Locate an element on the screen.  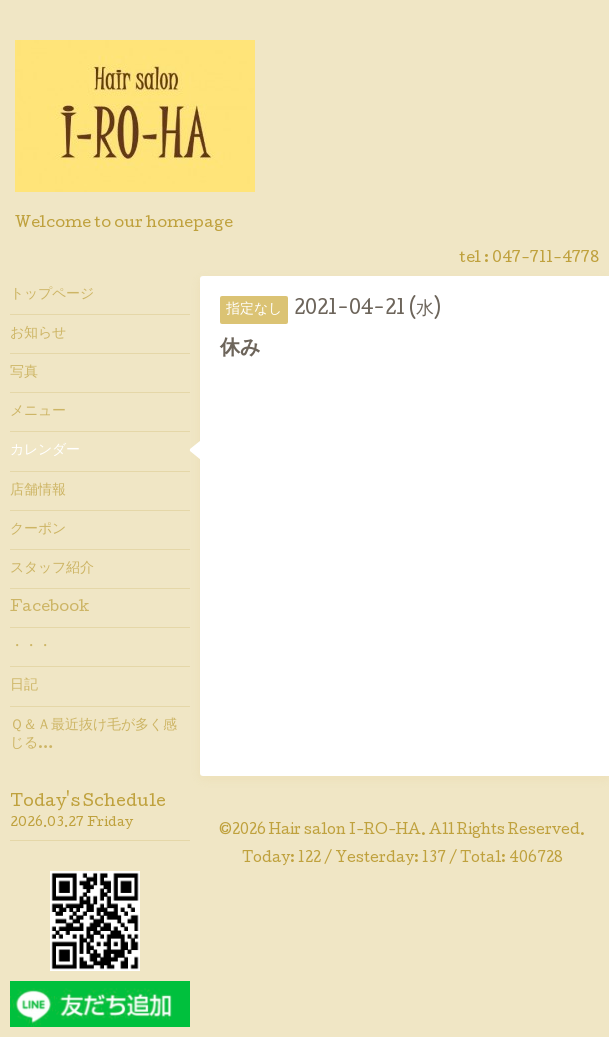
Facebook is located at coordinates (49, 608).